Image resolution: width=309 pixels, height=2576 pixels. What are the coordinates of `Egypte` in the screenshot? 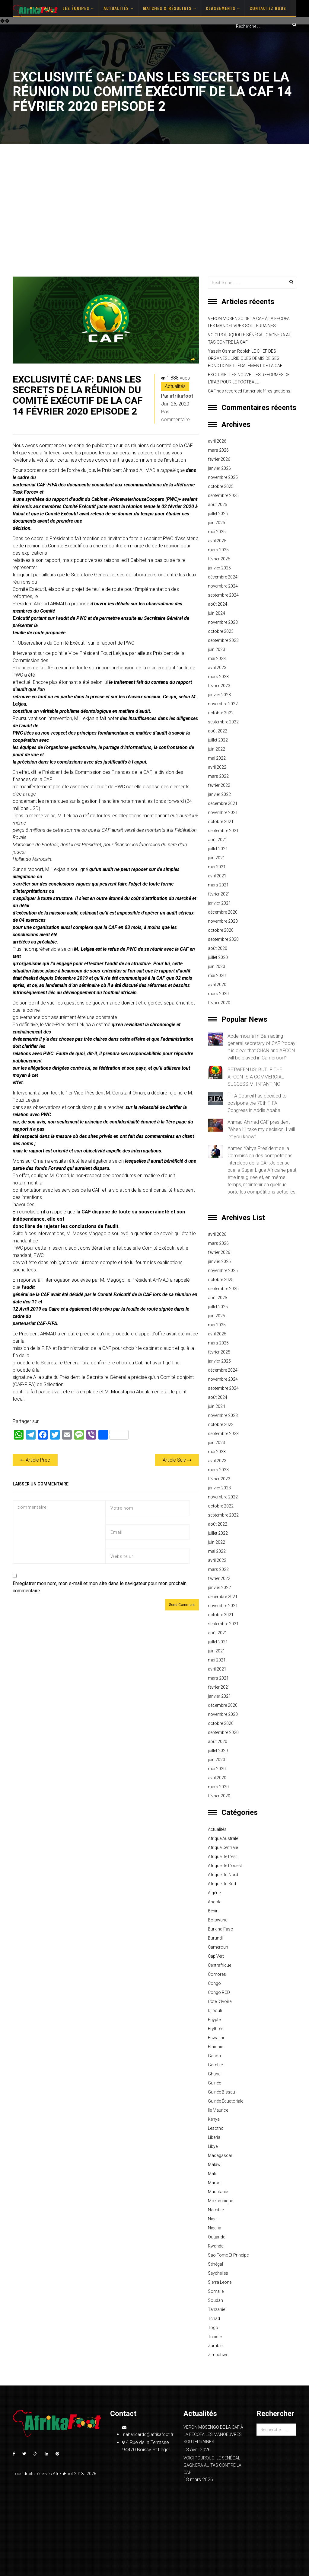 It's located at (214, 2019).